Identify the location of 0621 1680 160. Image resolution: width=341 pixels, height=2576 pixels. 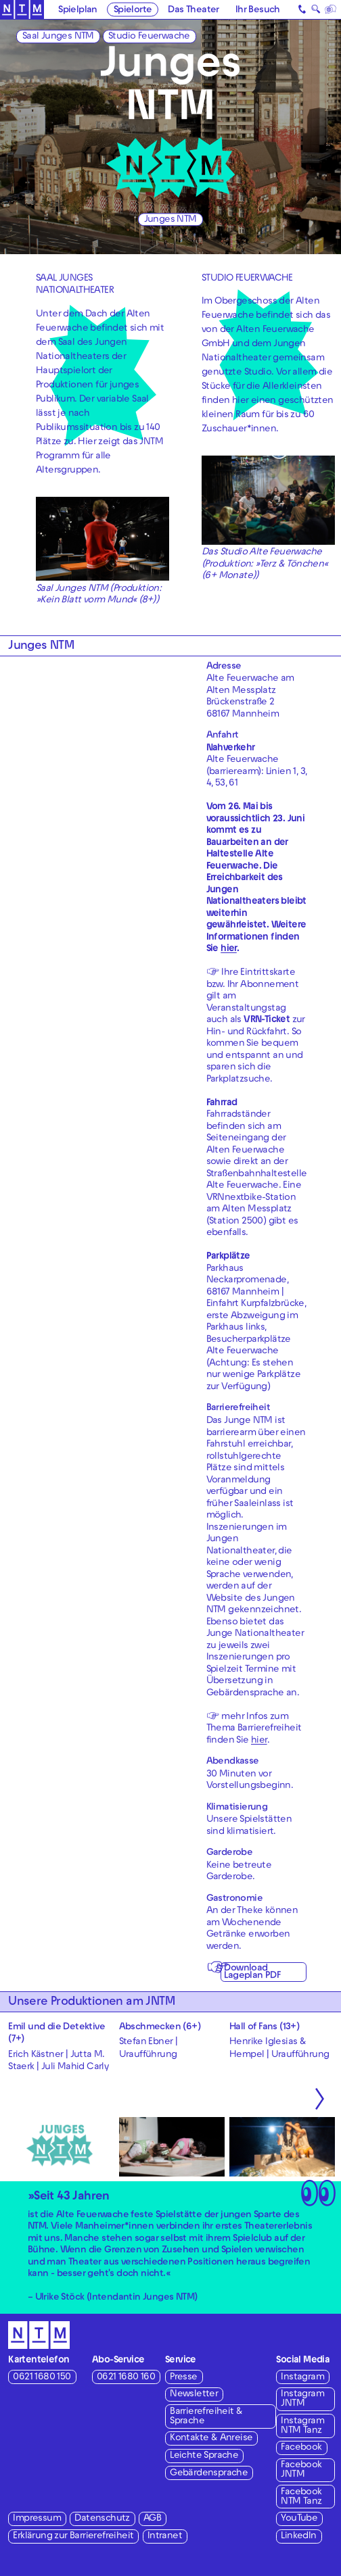
(126, 2377).